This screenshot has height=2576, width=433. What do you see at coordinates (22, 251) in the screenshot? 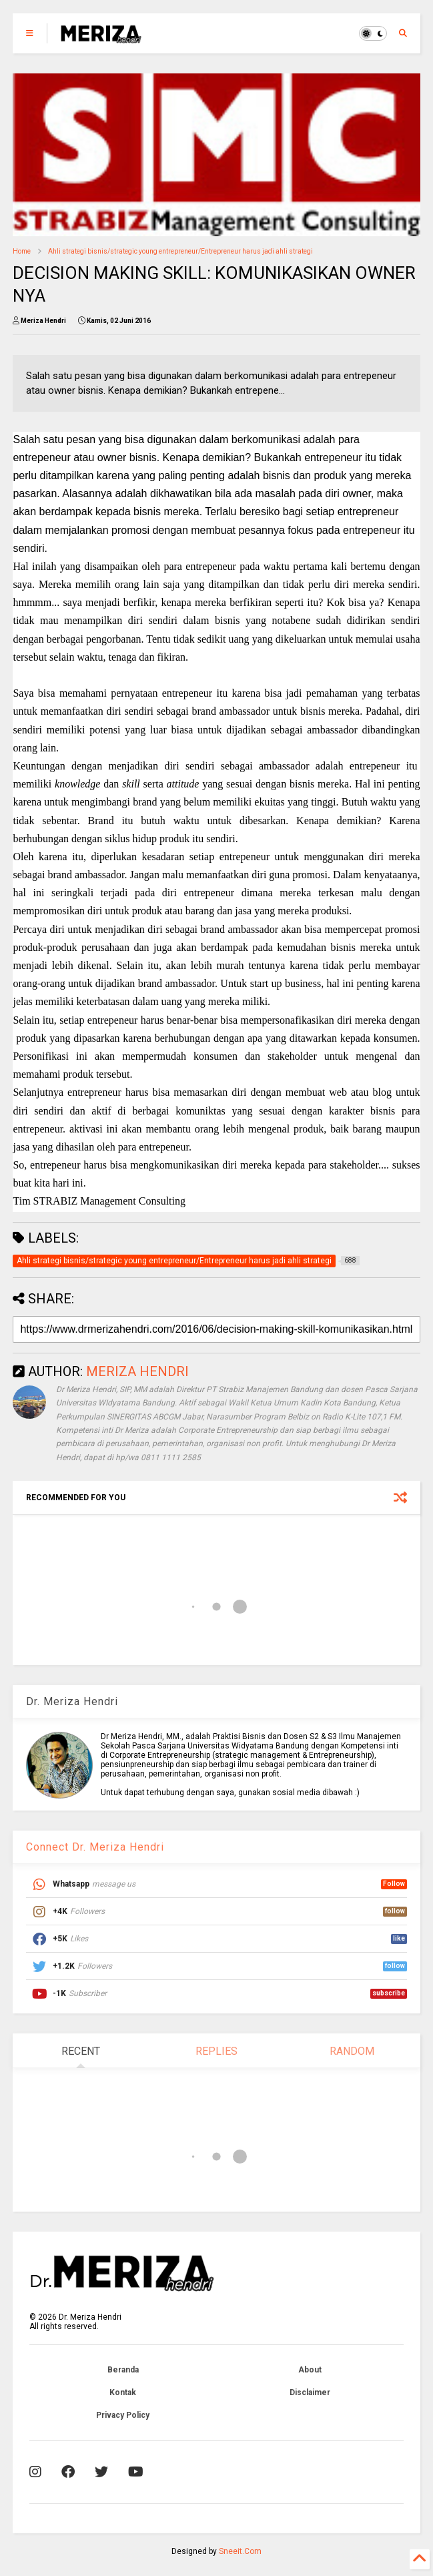
I see `Home` at bounding box center [22, 251].